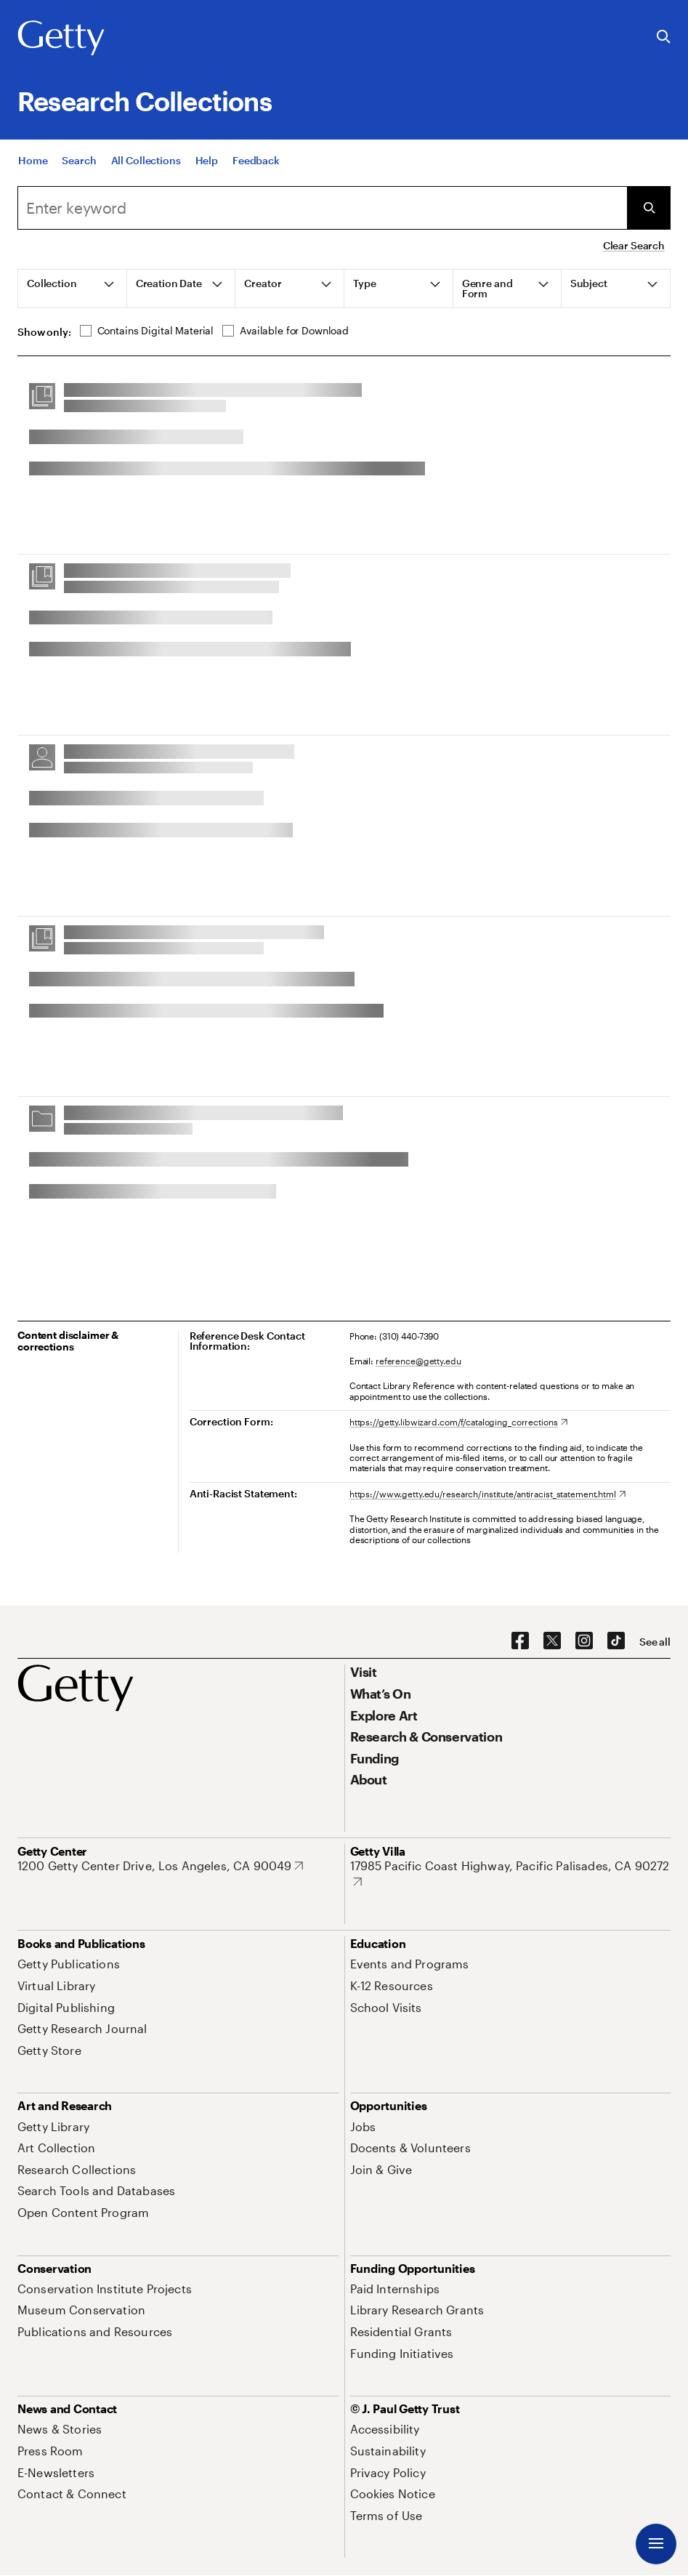 The image size is (688, 2576). I want to click on [Feedback. Opens in new tab], so click(256, 162).